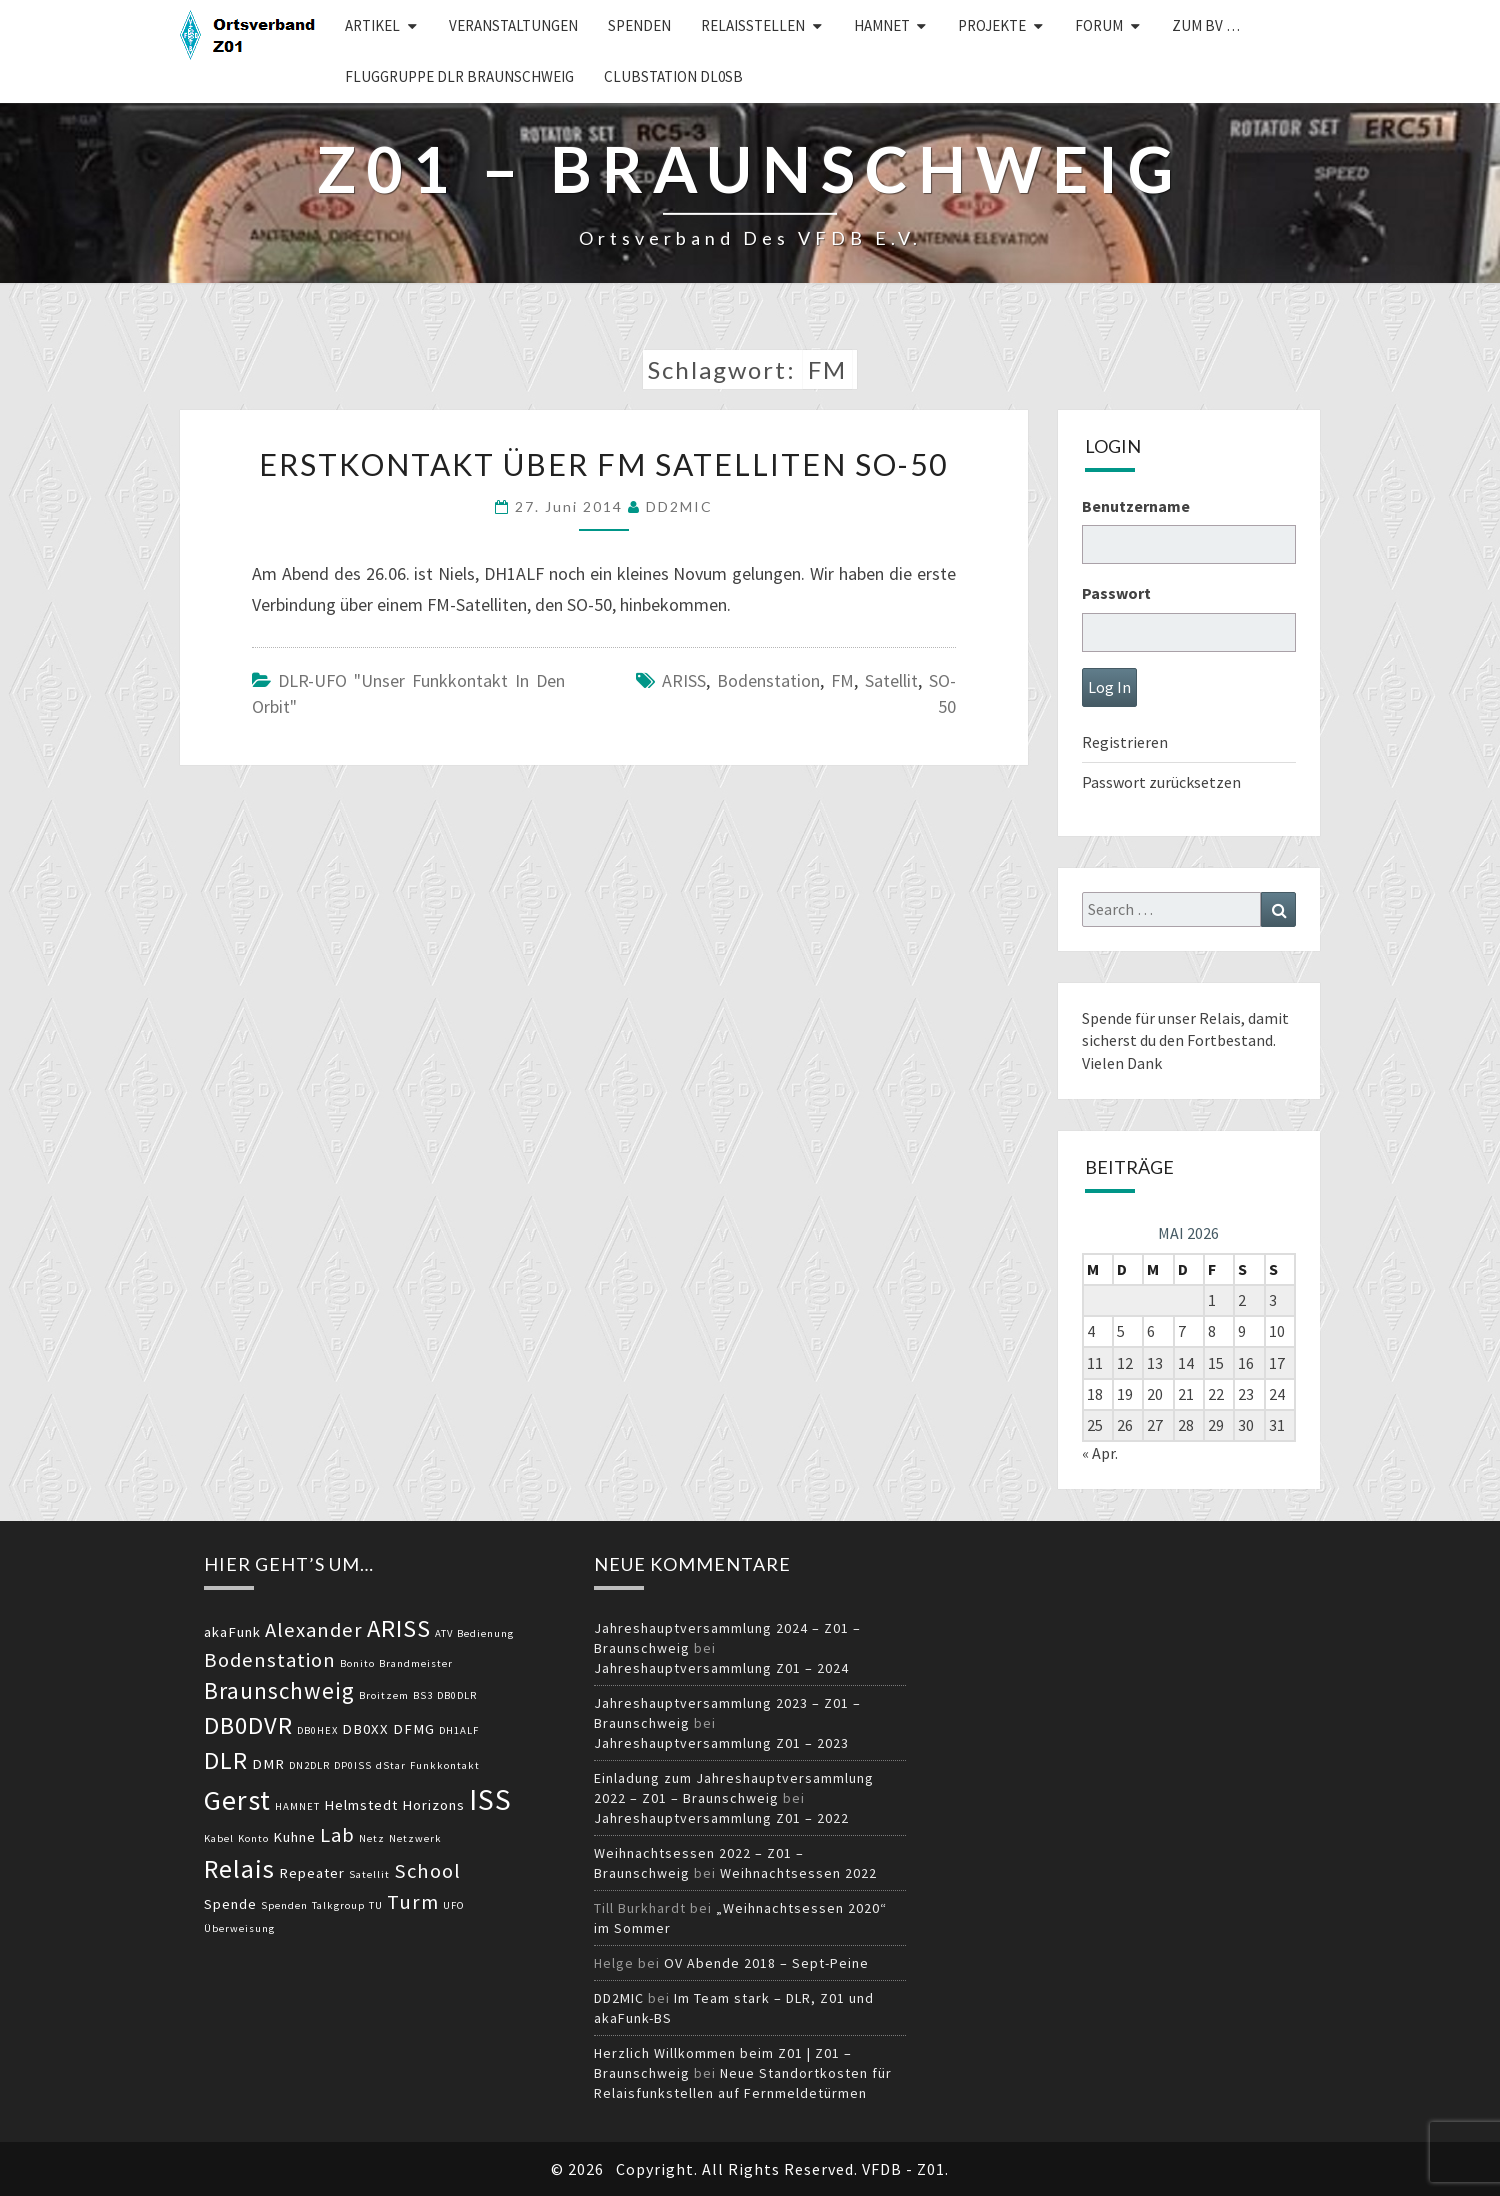 The image size is (1500, 2196). Describe the element at coordinates (279, 1690) in the screenshot. I see `Braunschweig [Braunschweig (6 Einträge)]` at that location.